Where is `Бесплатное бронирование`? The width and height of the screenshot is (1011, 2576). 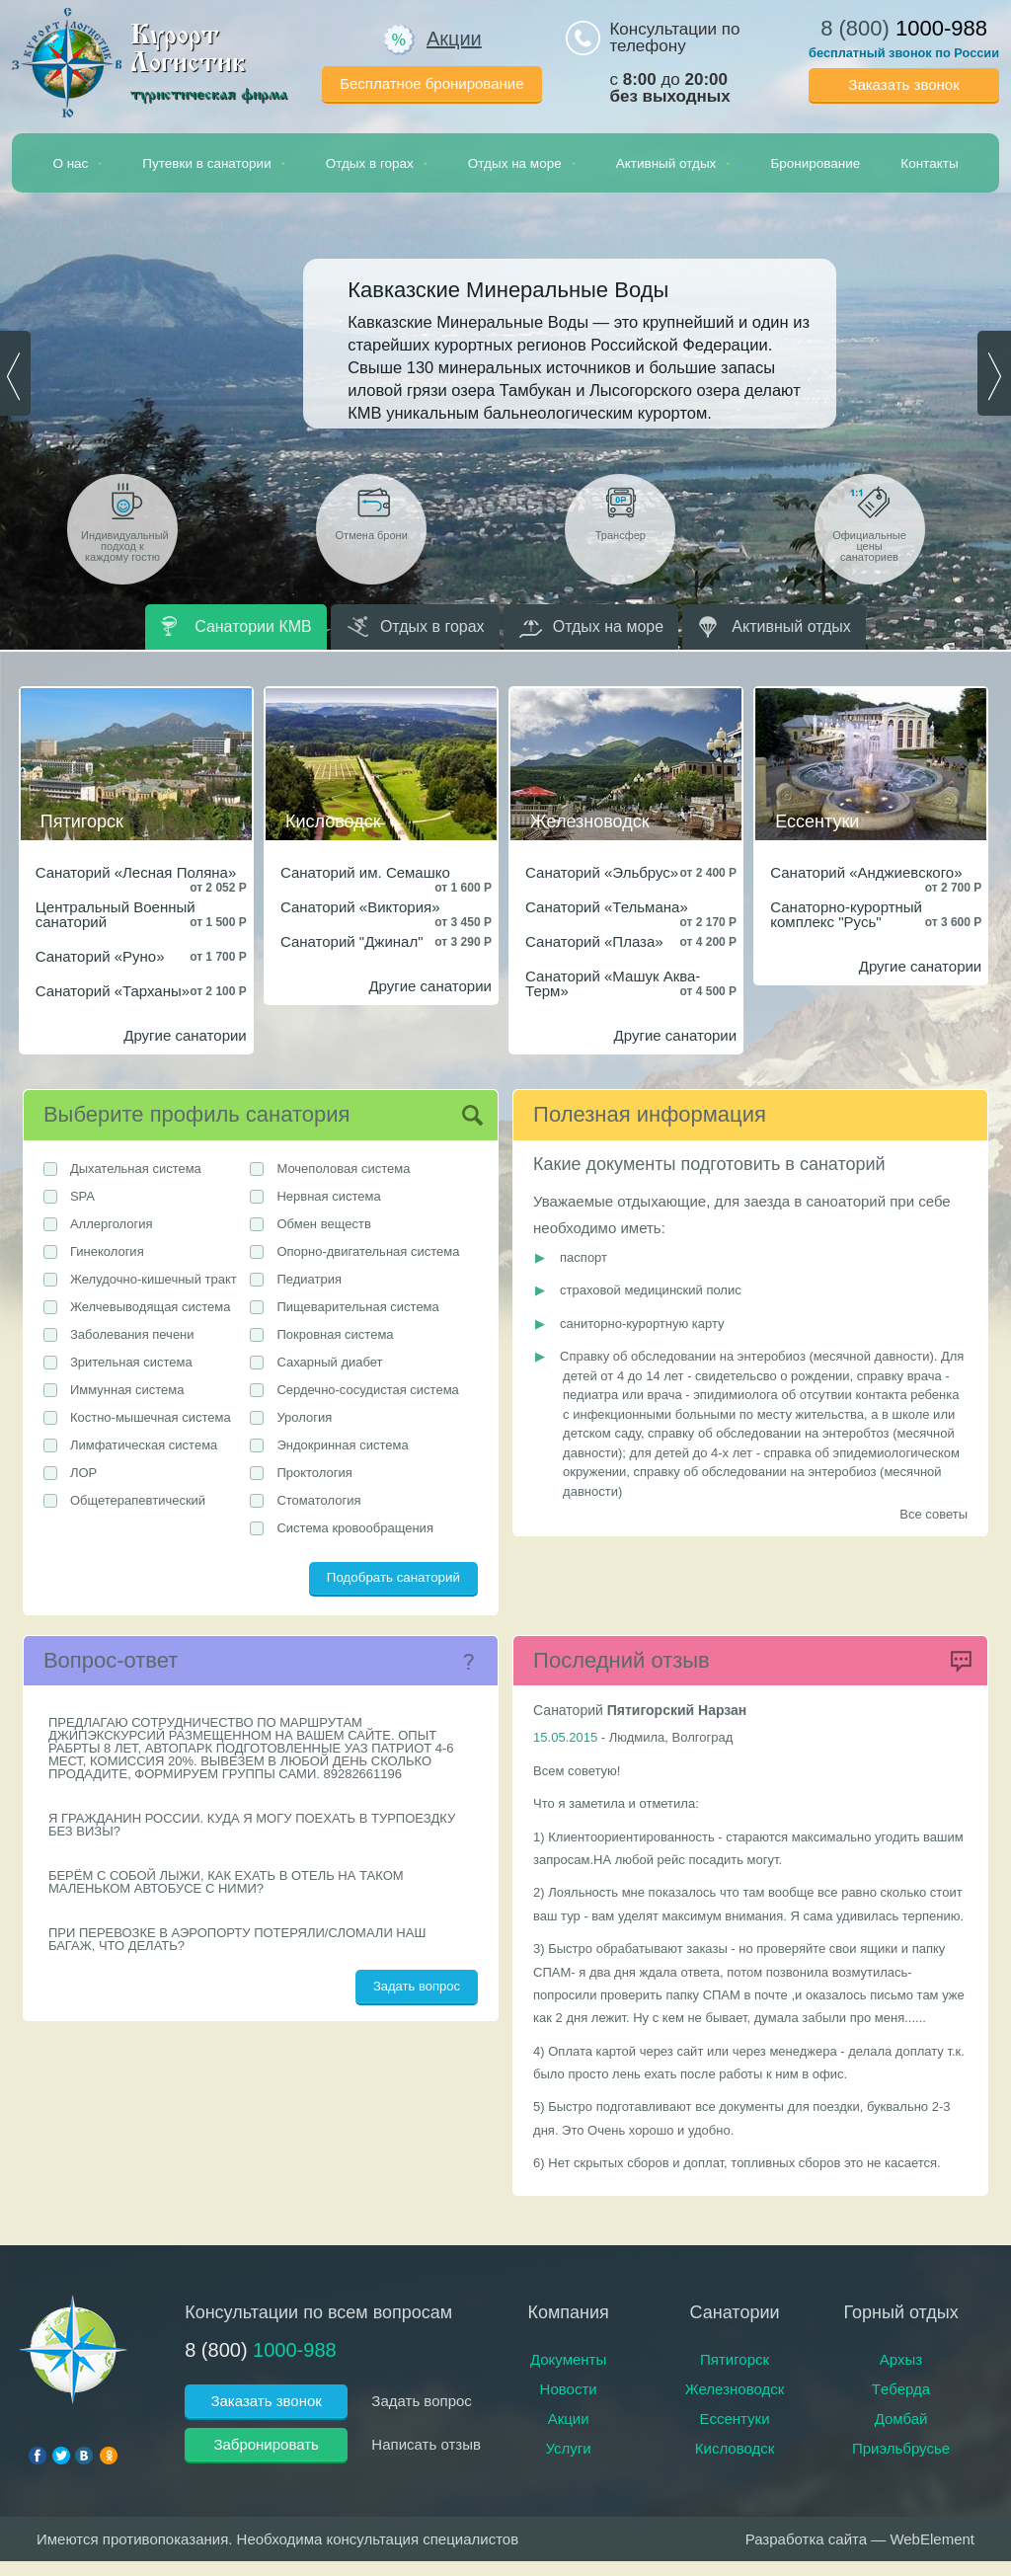 Бесплатное бронирование is located at coordinates (431, 83).